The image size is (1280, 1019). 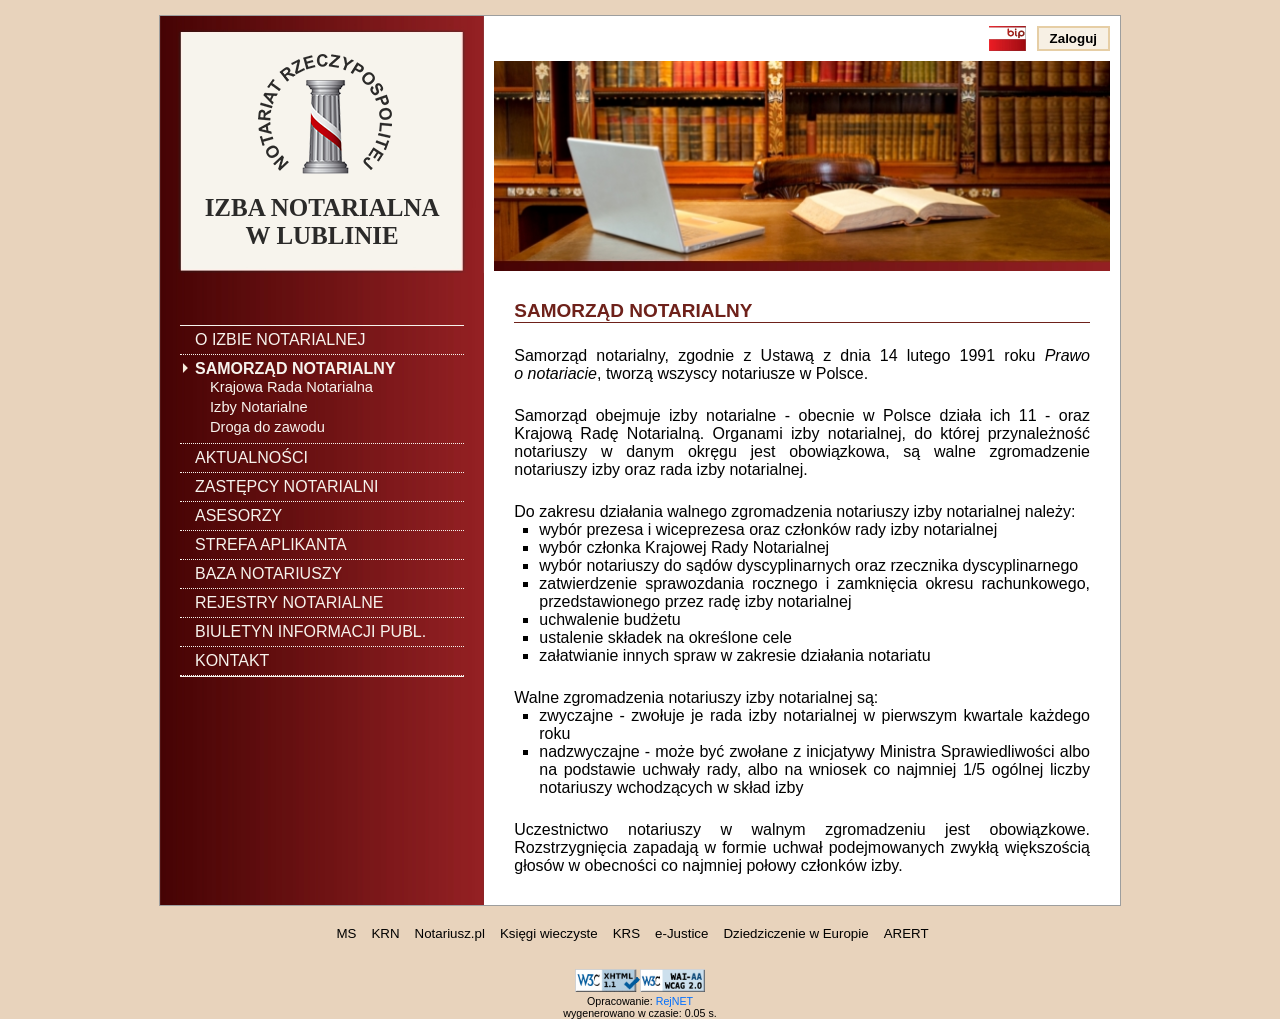 What do you see at coordinates (674, 1001) in the screenshot?
I see `RejNET` at bounding box center [674, 1001].